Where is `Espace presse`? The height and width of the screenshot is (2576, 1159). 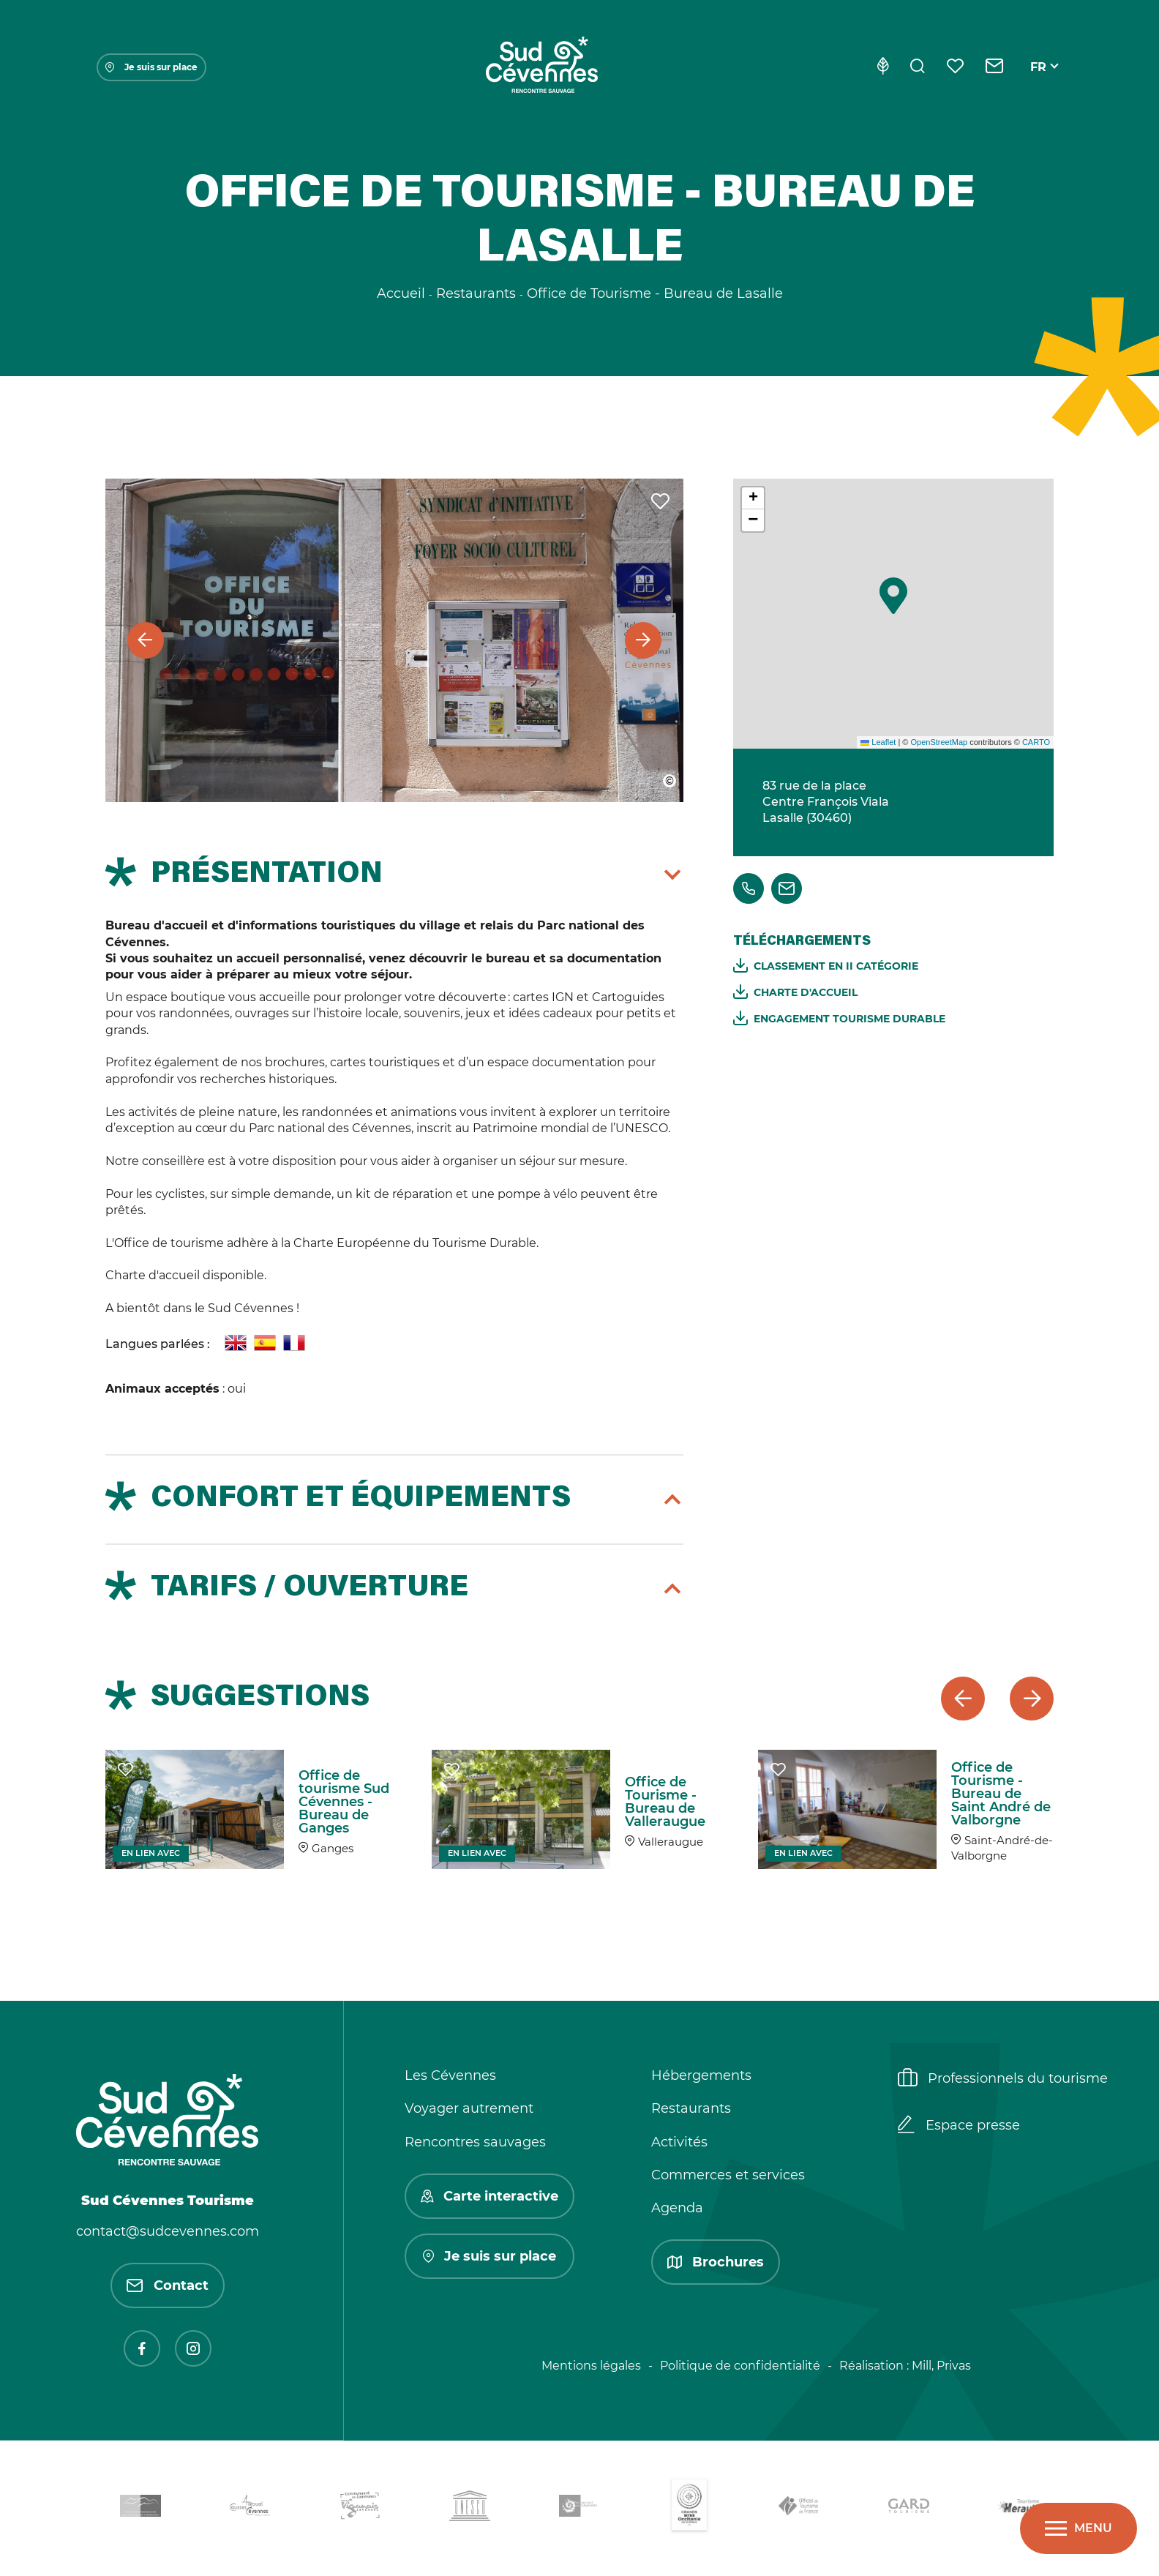 Espace presse is located at coordinates (959, 2125).